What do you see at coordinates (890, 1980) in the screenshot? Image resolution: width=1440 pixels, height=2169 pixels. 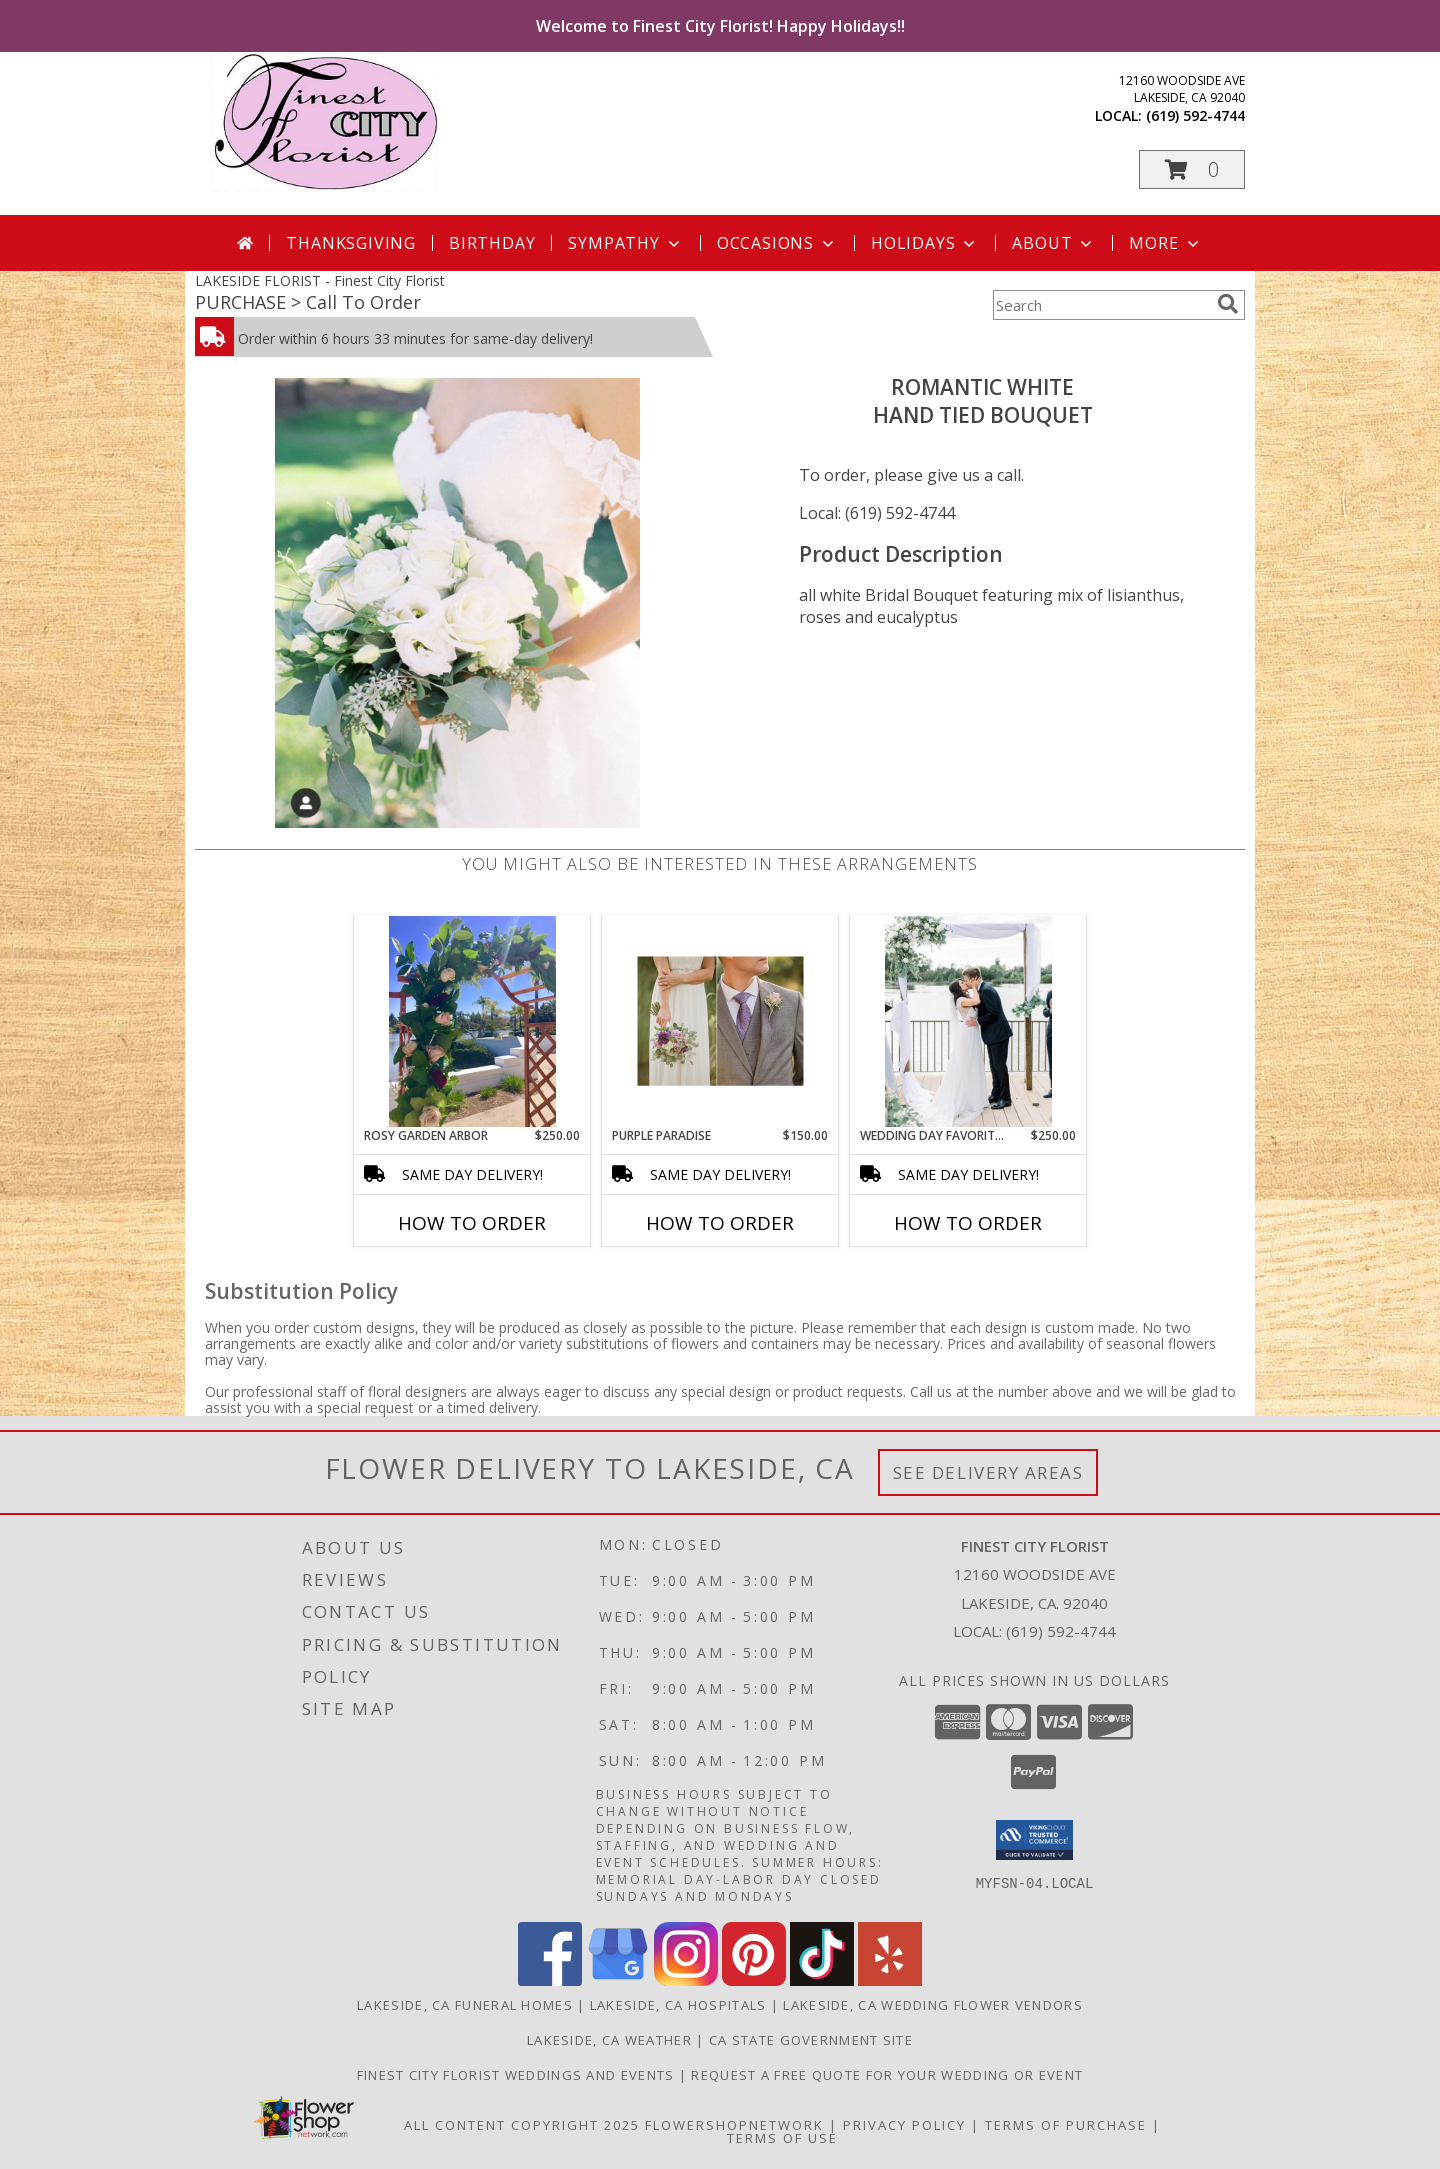 I see `[View our Yelp]` at bounding box center [890, 1980].